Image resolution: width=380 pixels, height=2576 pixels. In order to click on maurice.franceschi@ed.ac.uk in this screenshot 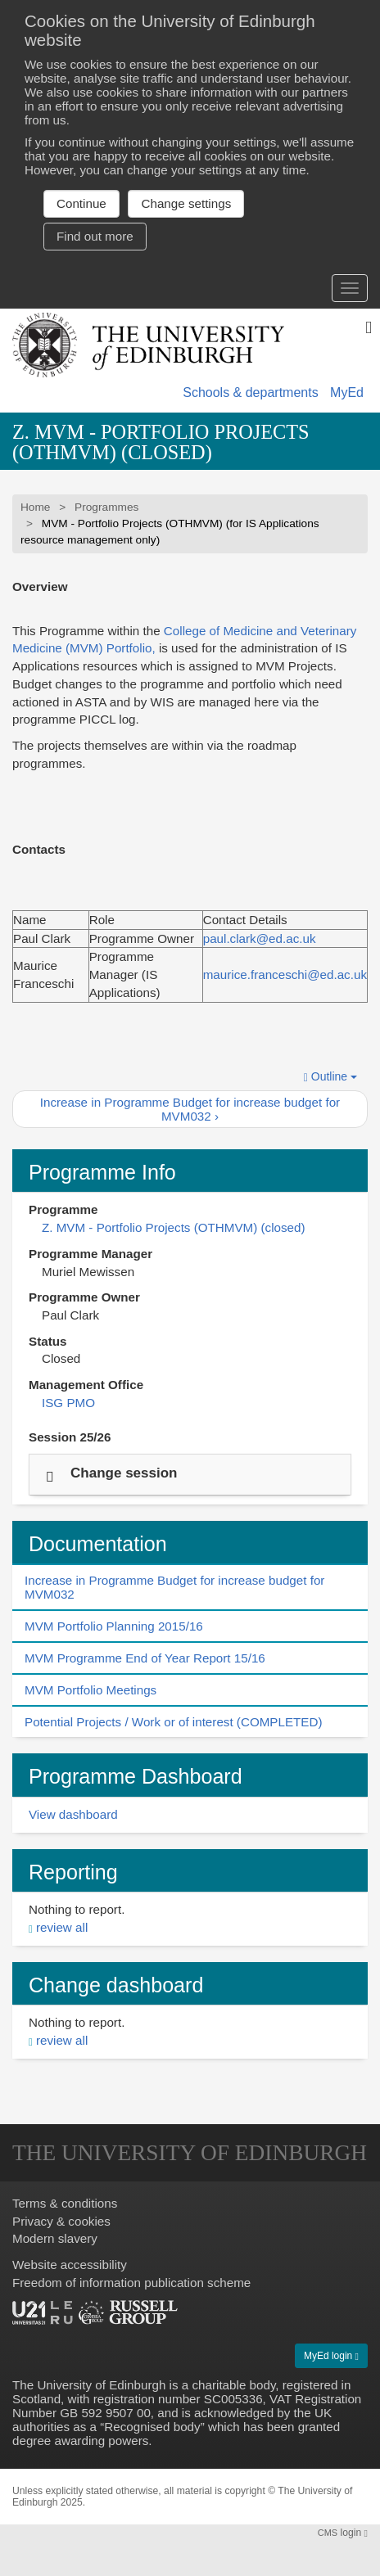, I will do `click(285, 974)`.